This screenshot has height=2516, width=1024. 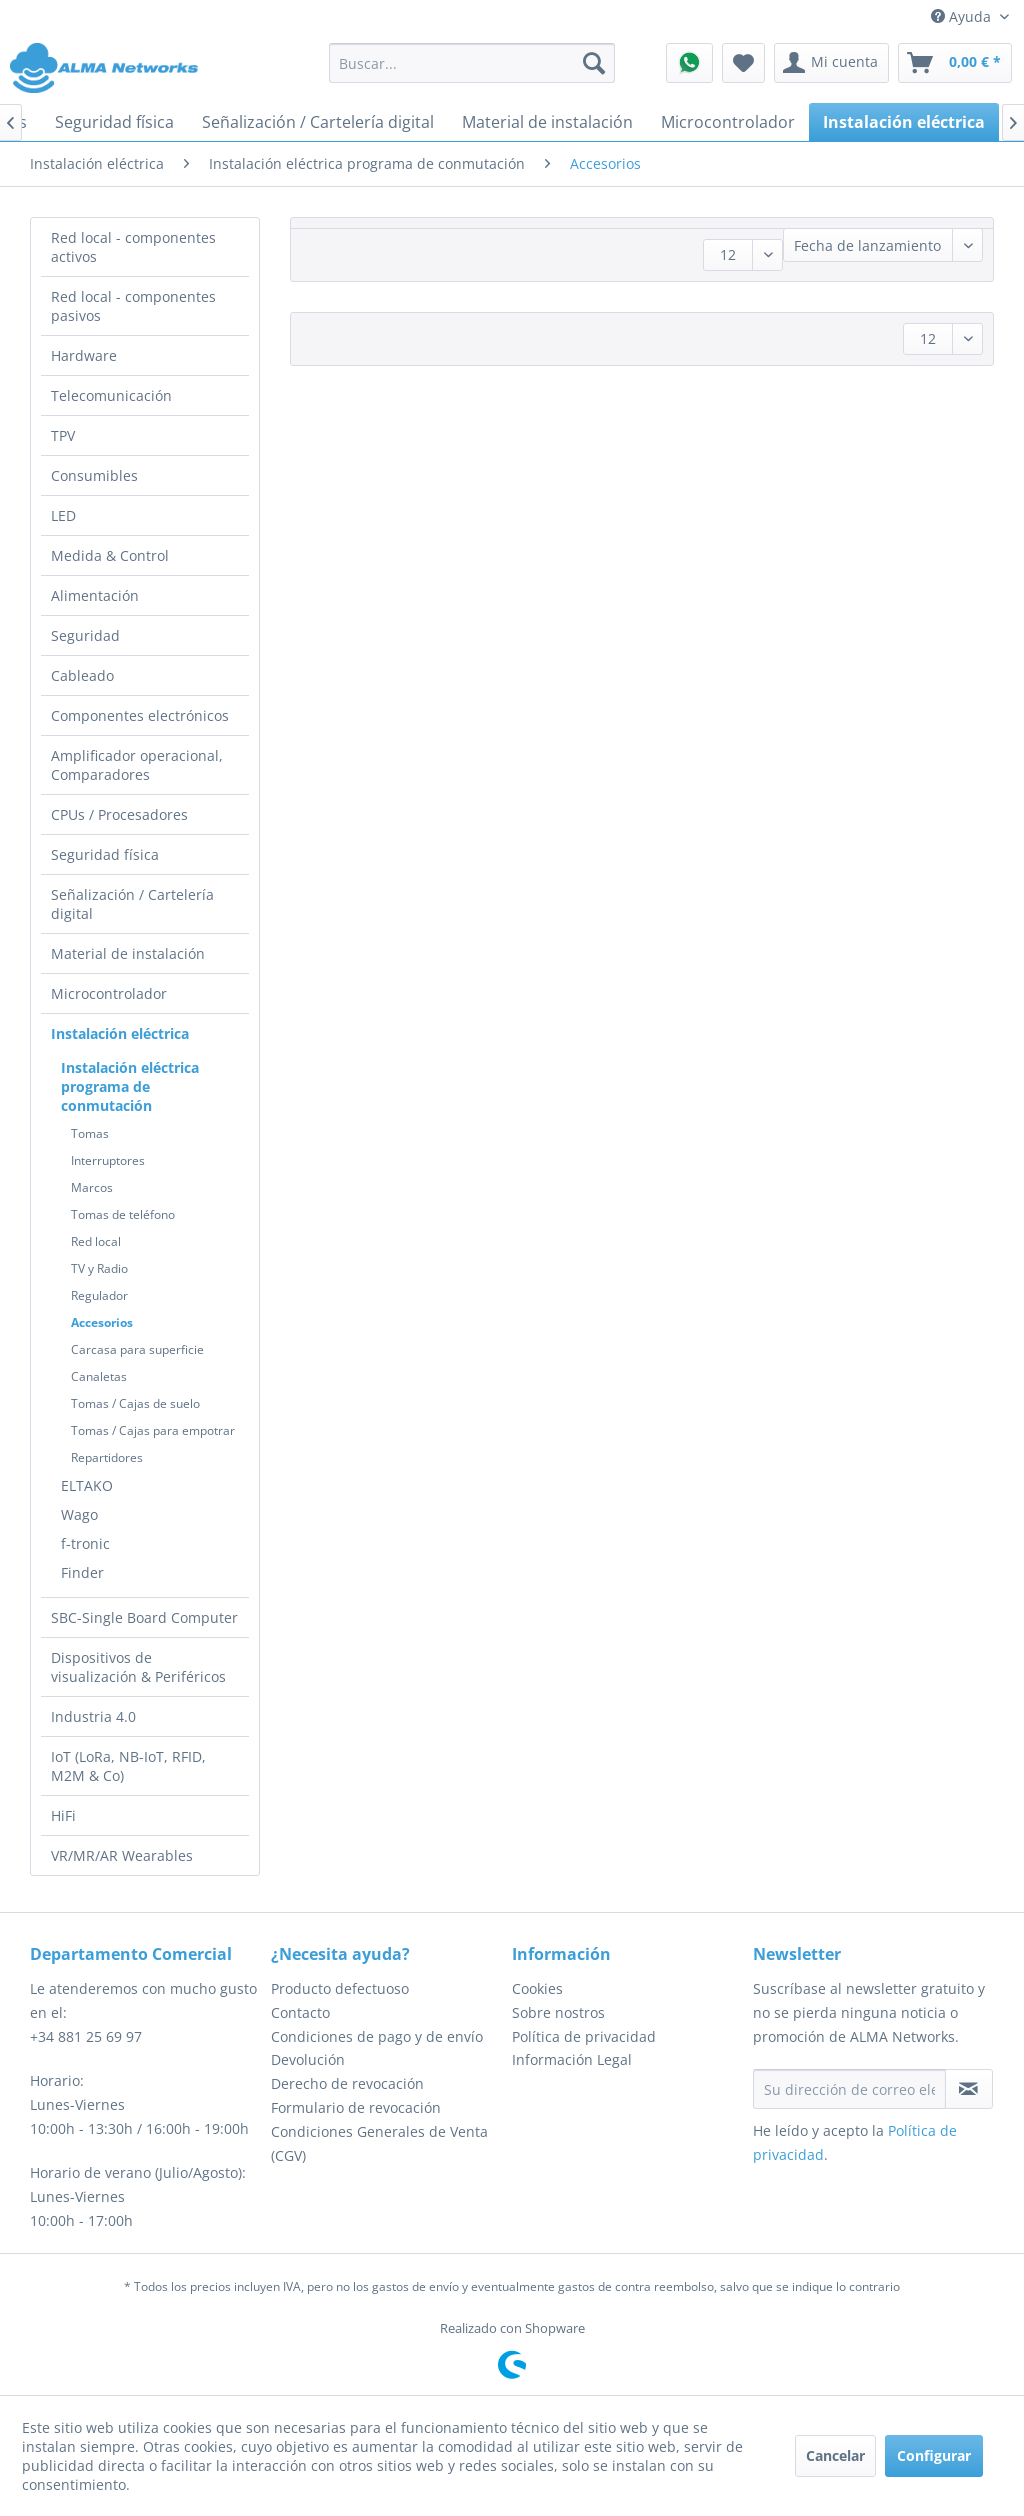 What do you see at coordinates (849, 2089) in the screenshot?
I see `[Su dirección de correo electrónico]` at bounding box center [849, 2089].